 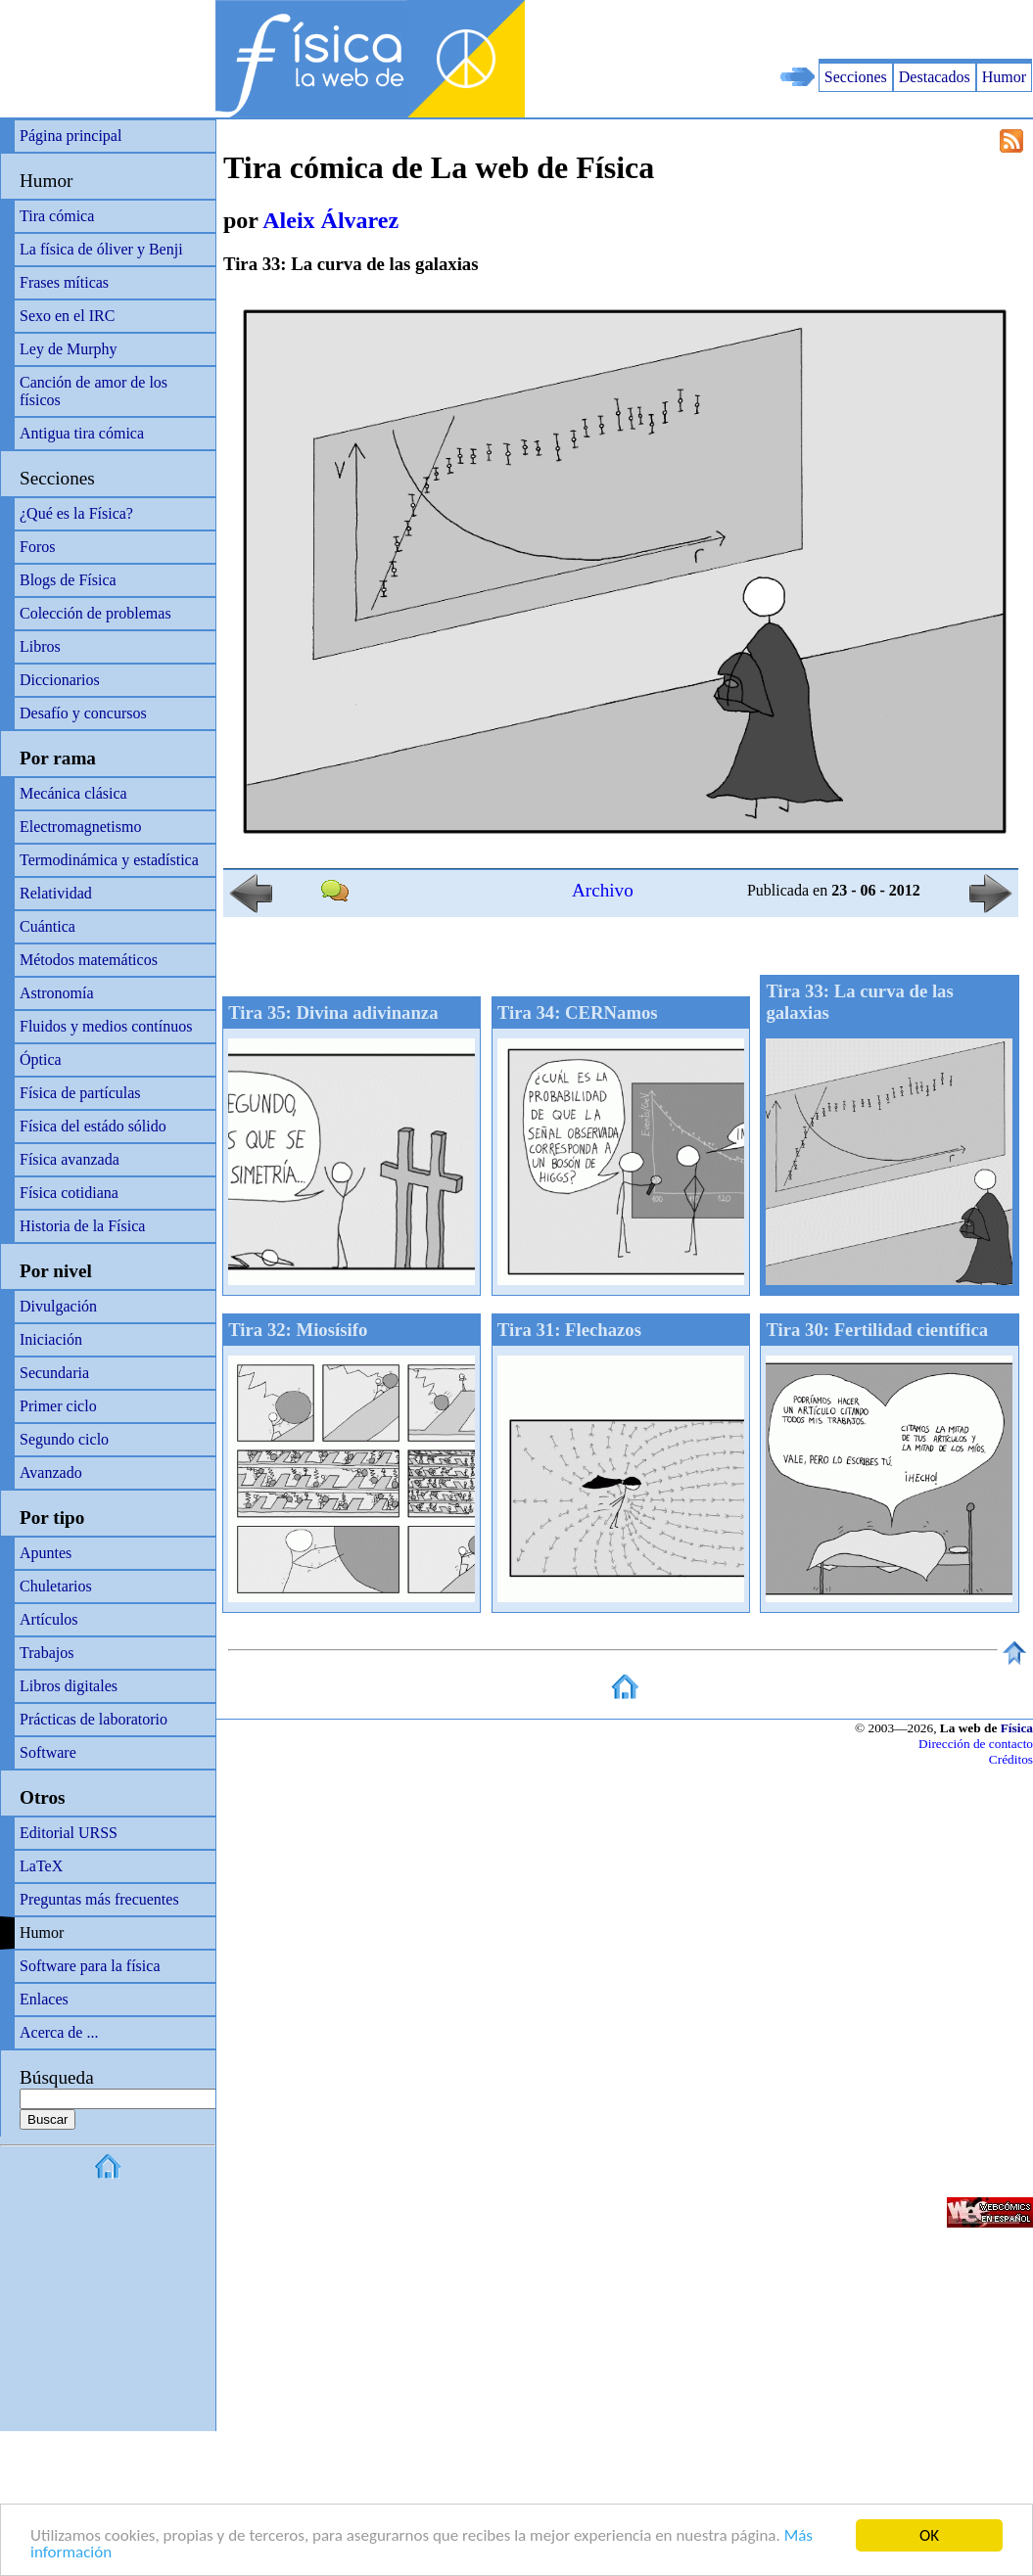 What do you see at coordinates (95, 613) in the screenshot?
I see `Colección de problemas` at bounding box center [95, 613].